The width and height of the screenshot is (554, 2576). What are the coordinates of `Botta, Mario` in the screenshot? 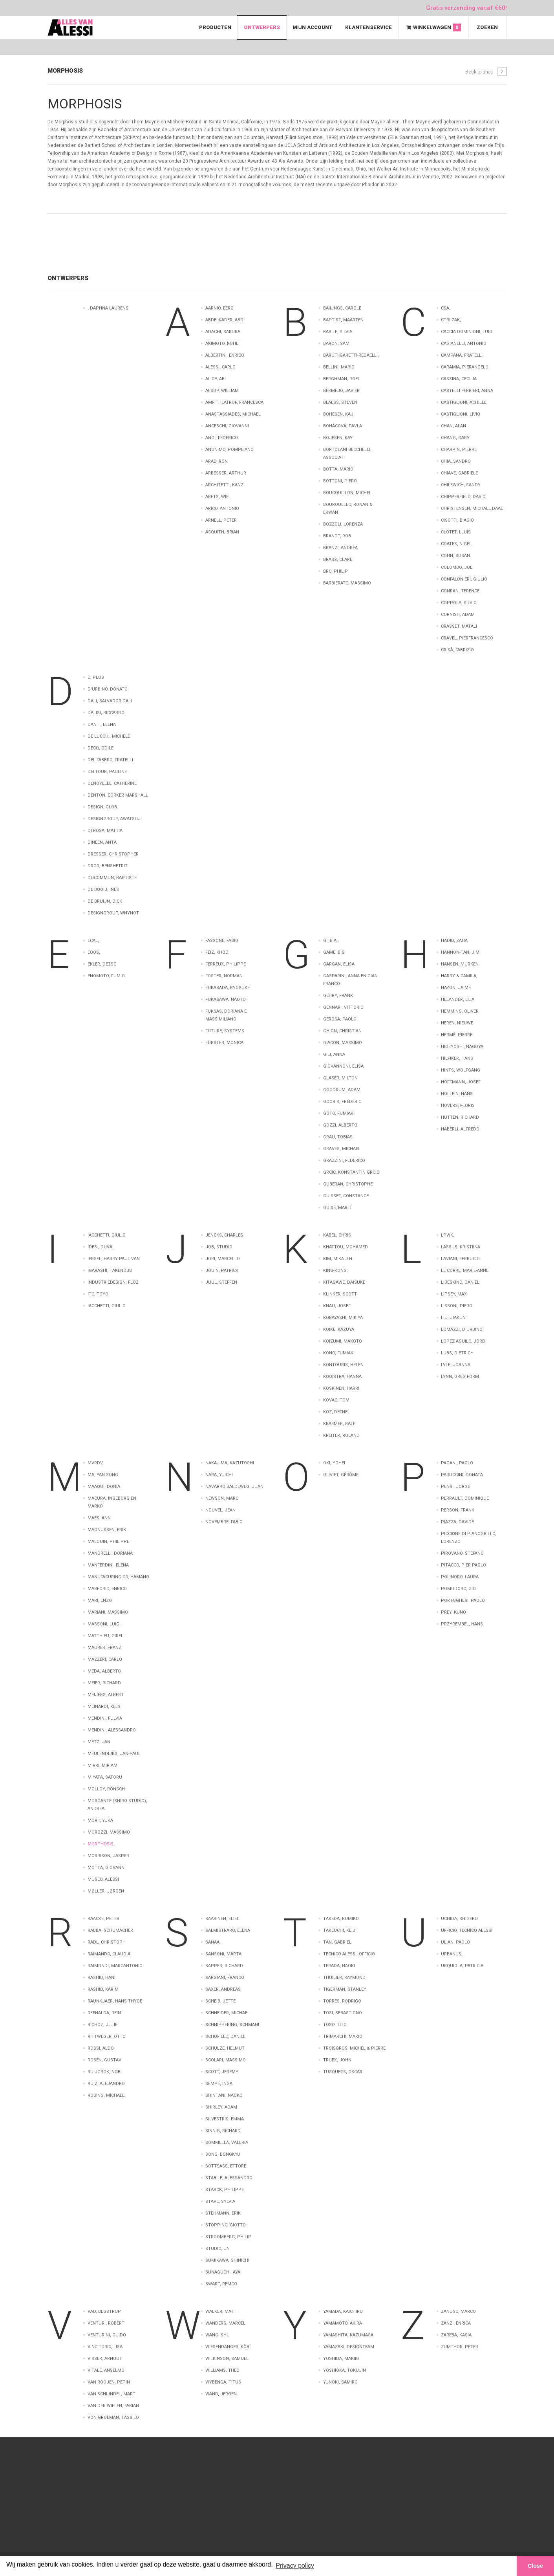 It's located at (338, 469).